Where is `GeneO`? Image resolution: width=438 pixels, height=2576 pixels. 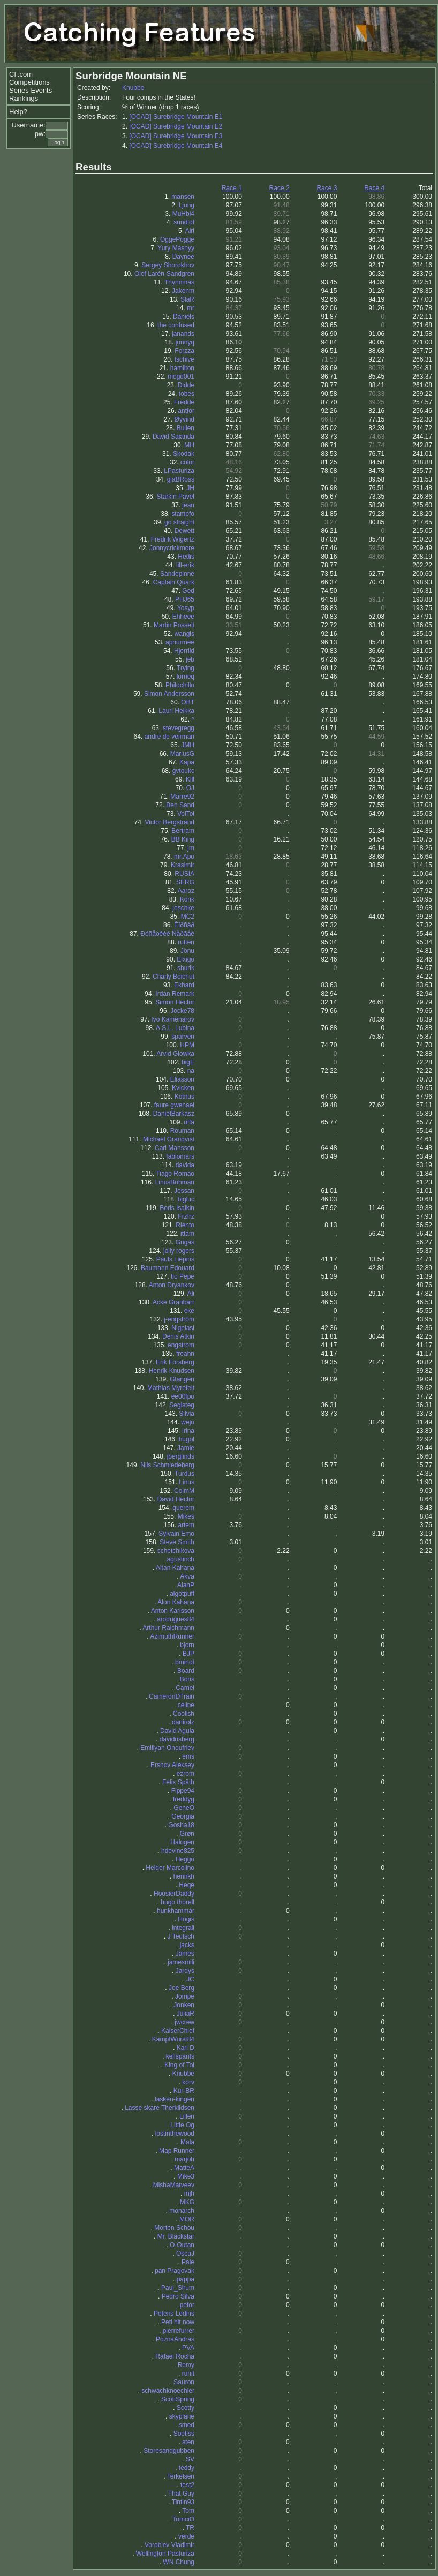 GeneO is located at coordinates (183, 1808).